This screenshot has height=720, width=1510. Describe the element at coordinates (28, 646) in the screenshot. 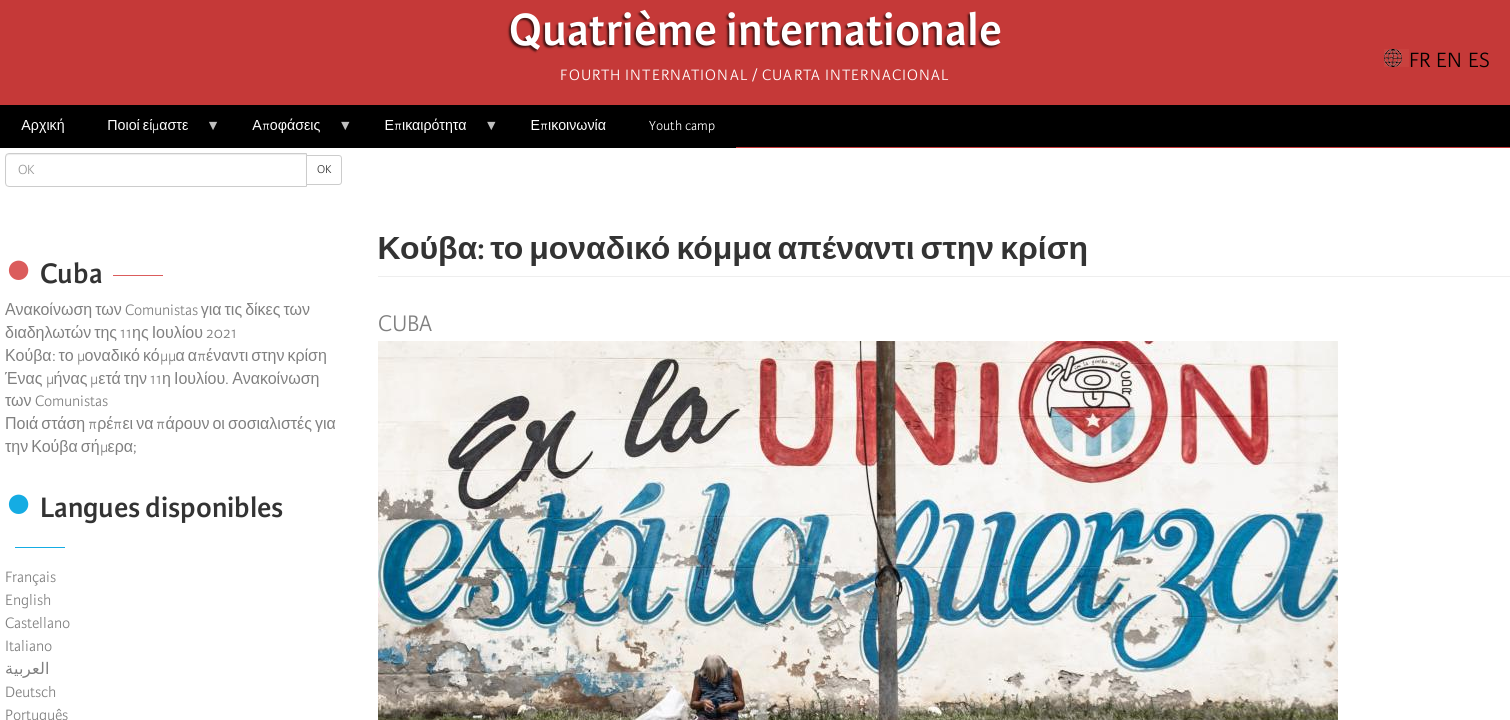

I see `Italiano` at that location.